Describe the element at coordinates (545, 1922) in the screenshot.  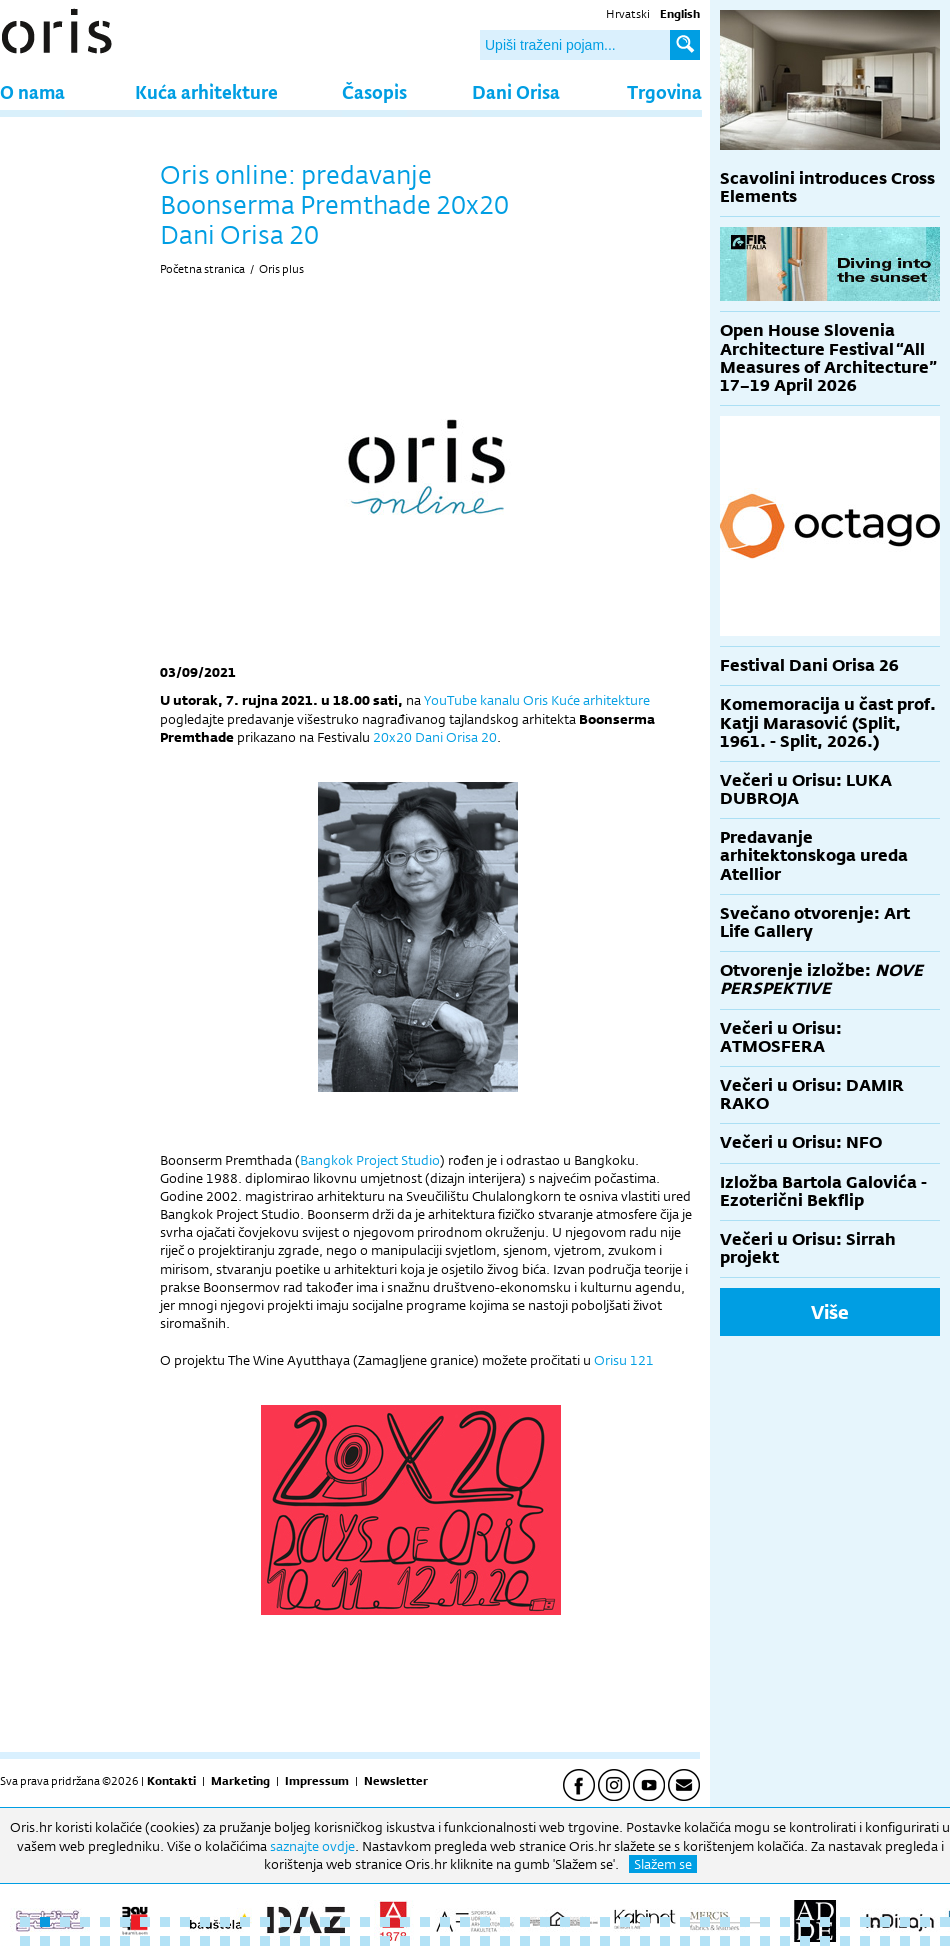
I see `27` at that location.